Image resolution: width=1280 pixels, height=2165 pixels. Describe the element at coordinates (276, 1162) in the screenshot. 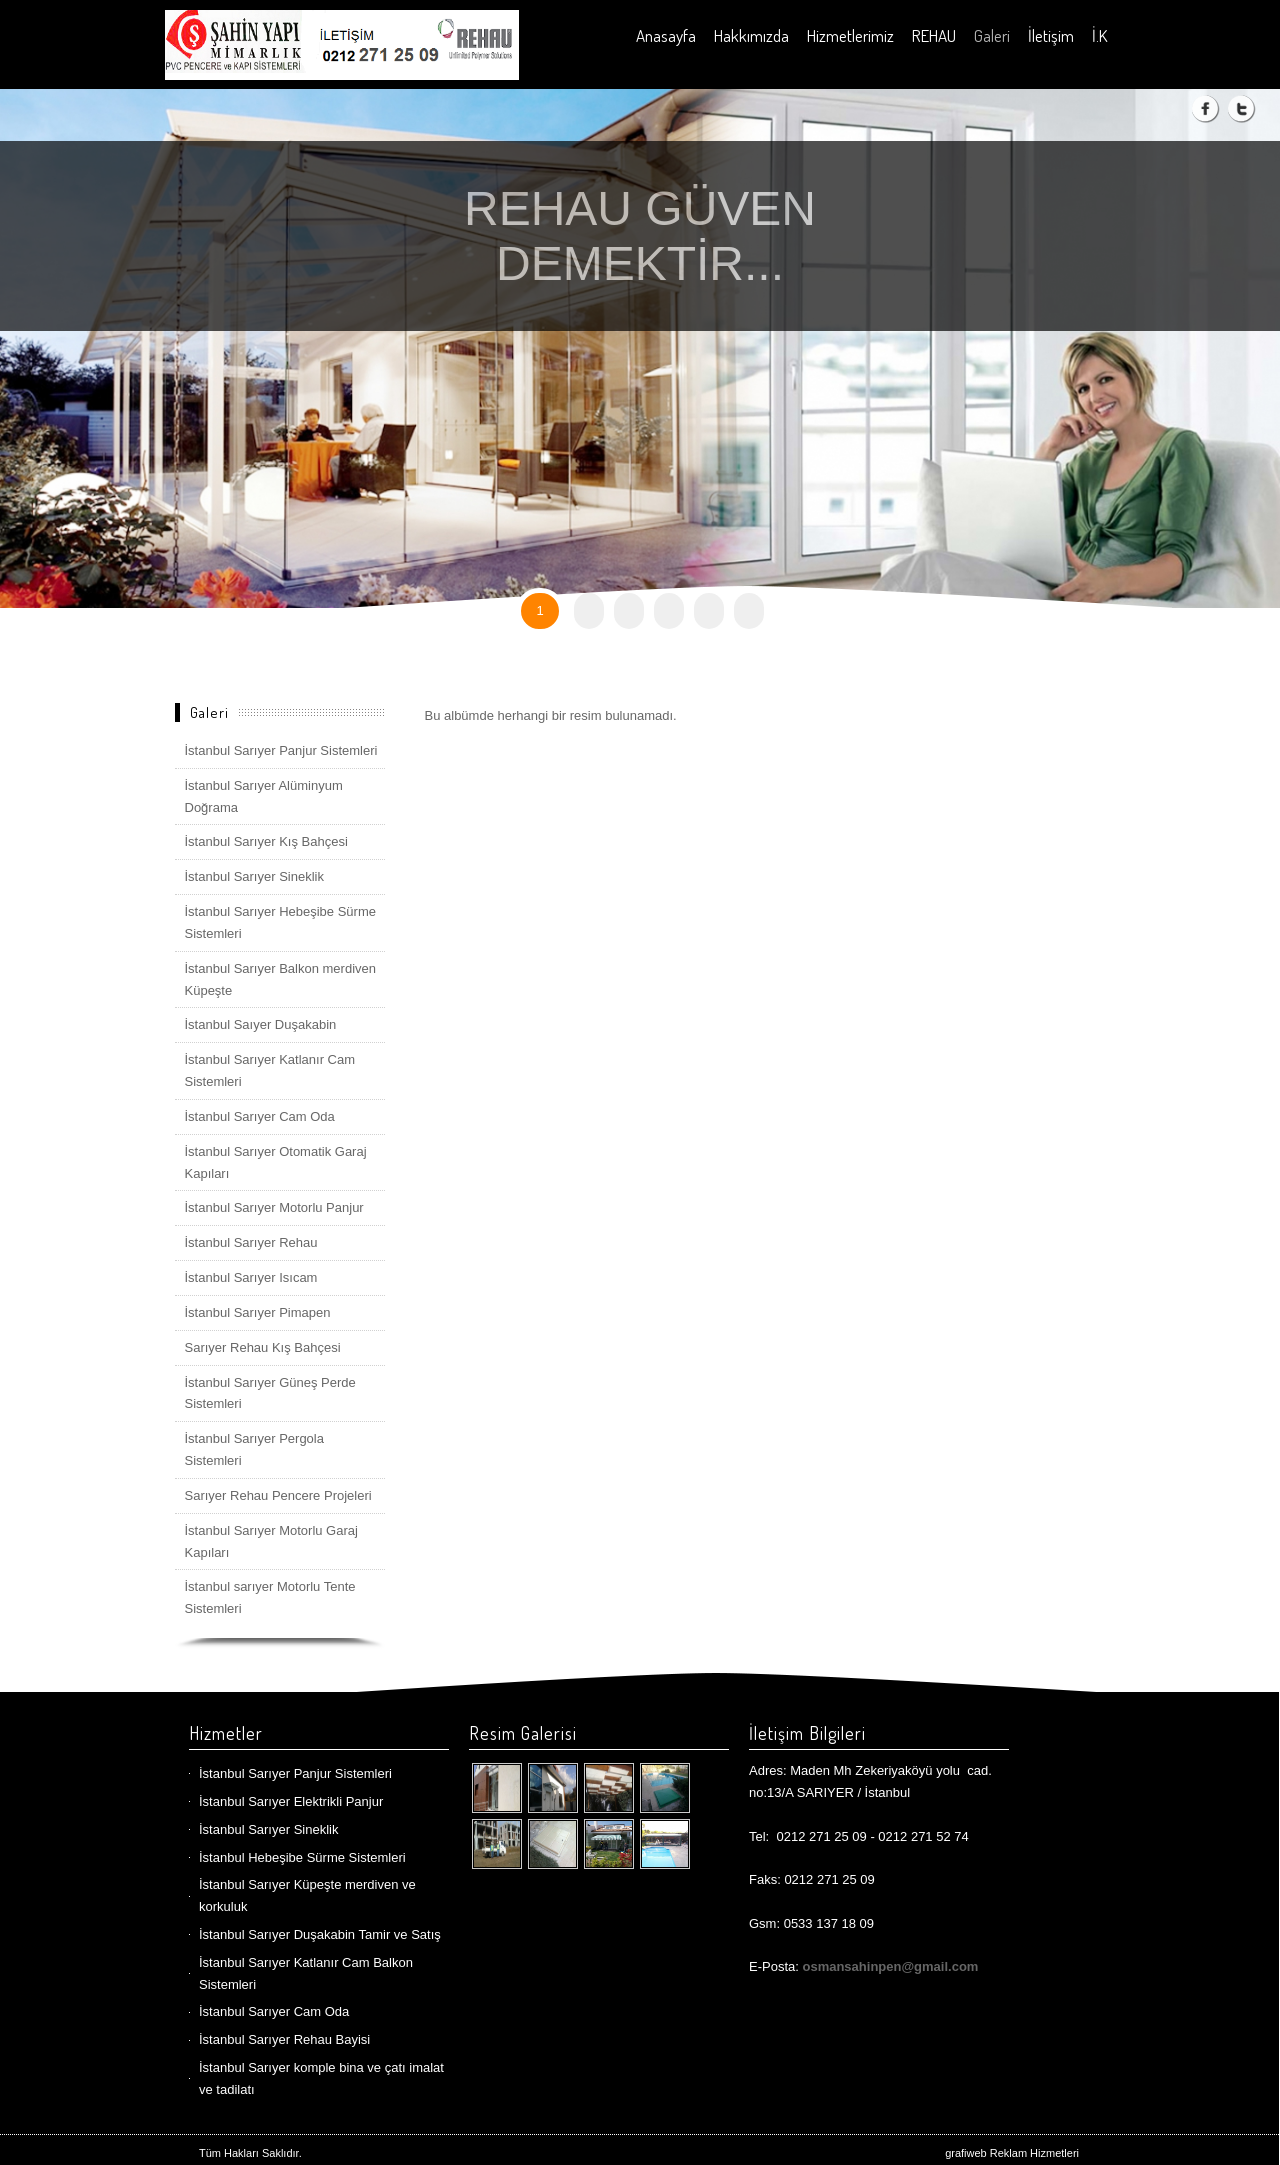

I see `İstanbul Sarıyer Otomatik Garaj Kapıları` at that location.